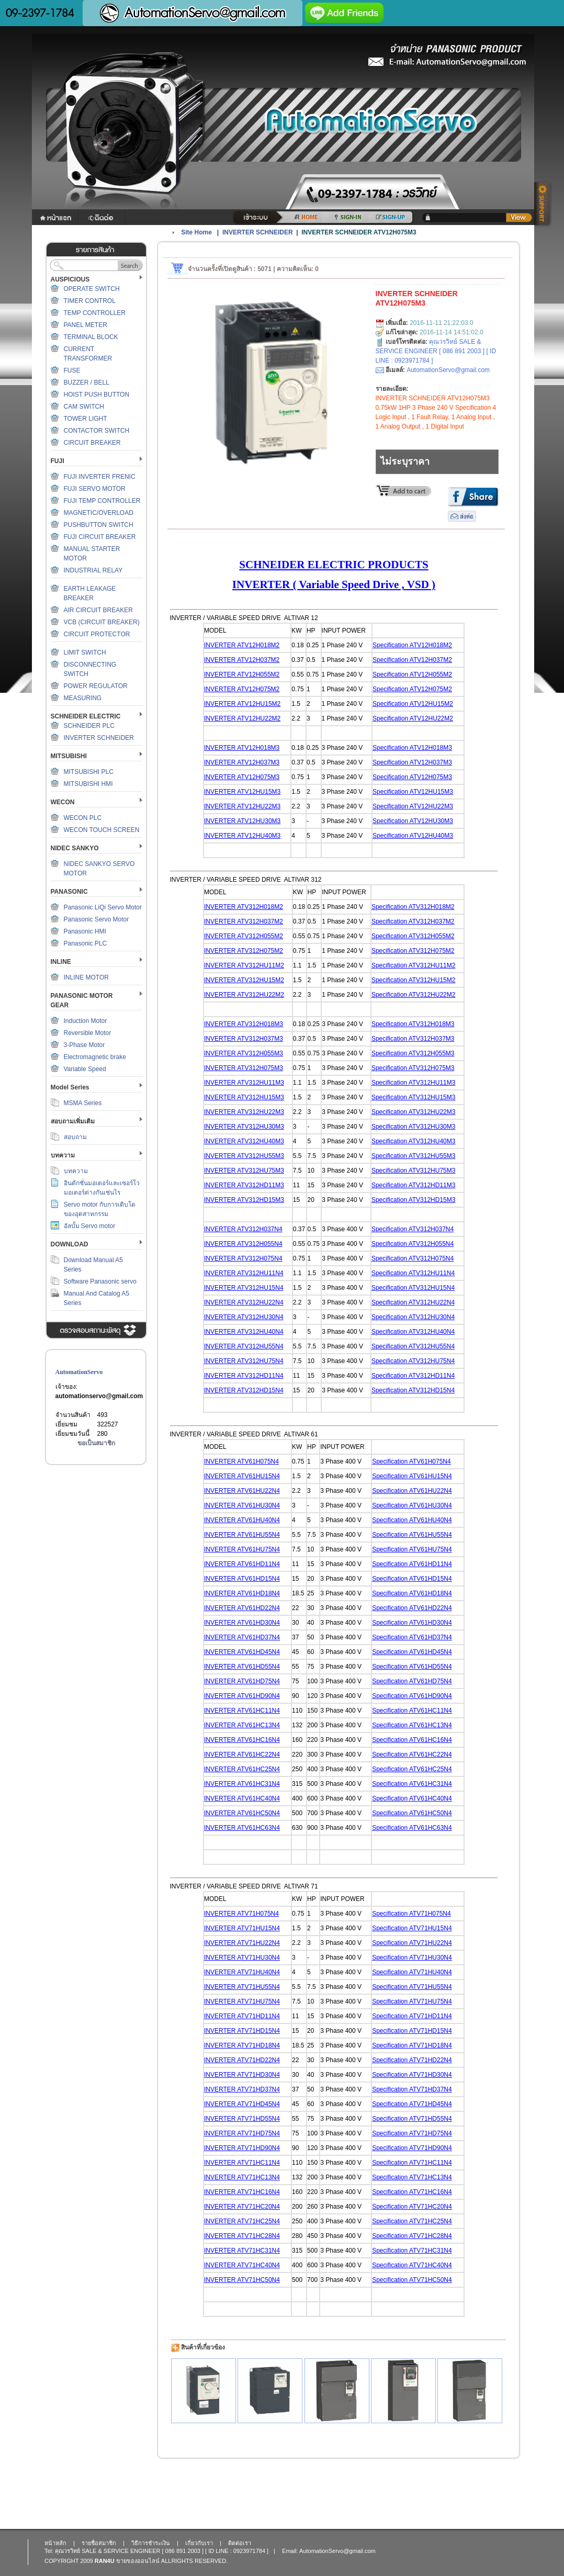 The height and width of the screenshot is (2576, 564). I want to click on Specification ATV61HD11N4, so click(412, 1564).